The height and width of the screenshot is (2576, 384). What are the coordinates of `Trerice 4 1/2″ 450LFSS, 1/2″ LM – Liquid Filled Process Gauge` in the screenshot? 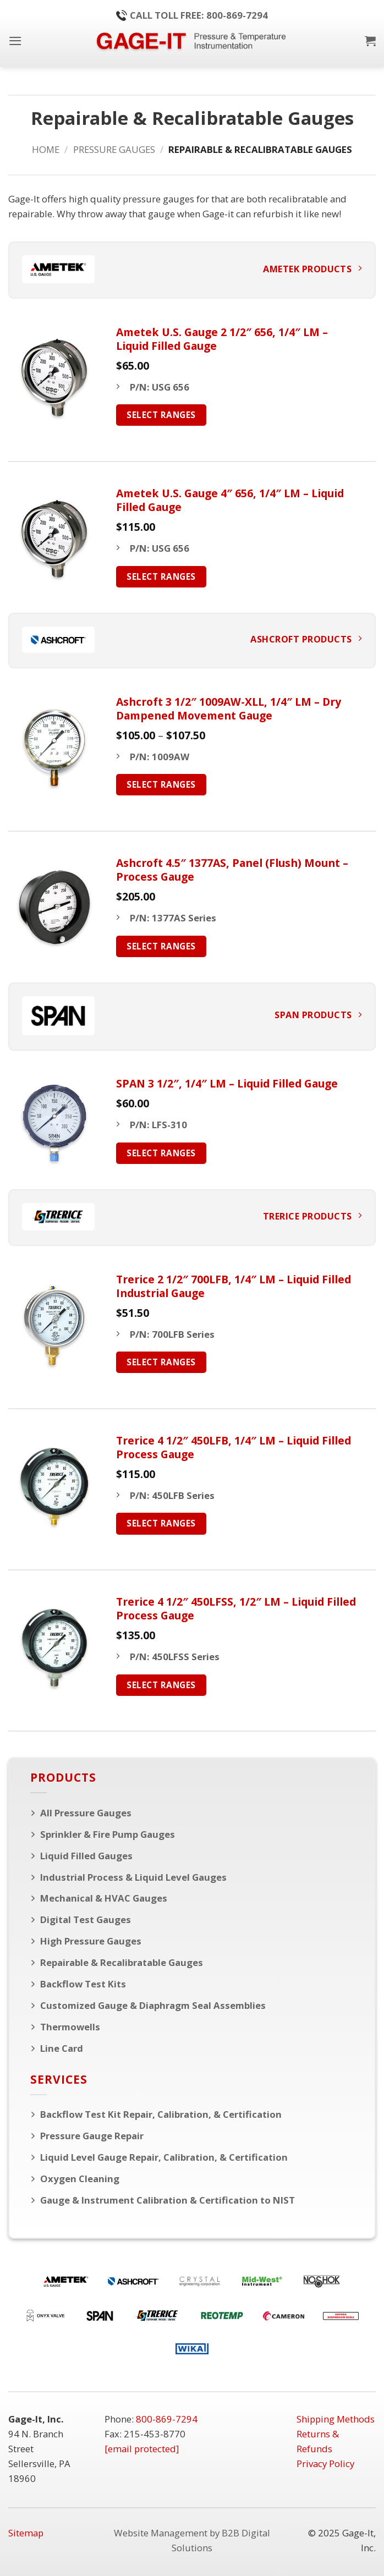 It's located at (236, 1608).